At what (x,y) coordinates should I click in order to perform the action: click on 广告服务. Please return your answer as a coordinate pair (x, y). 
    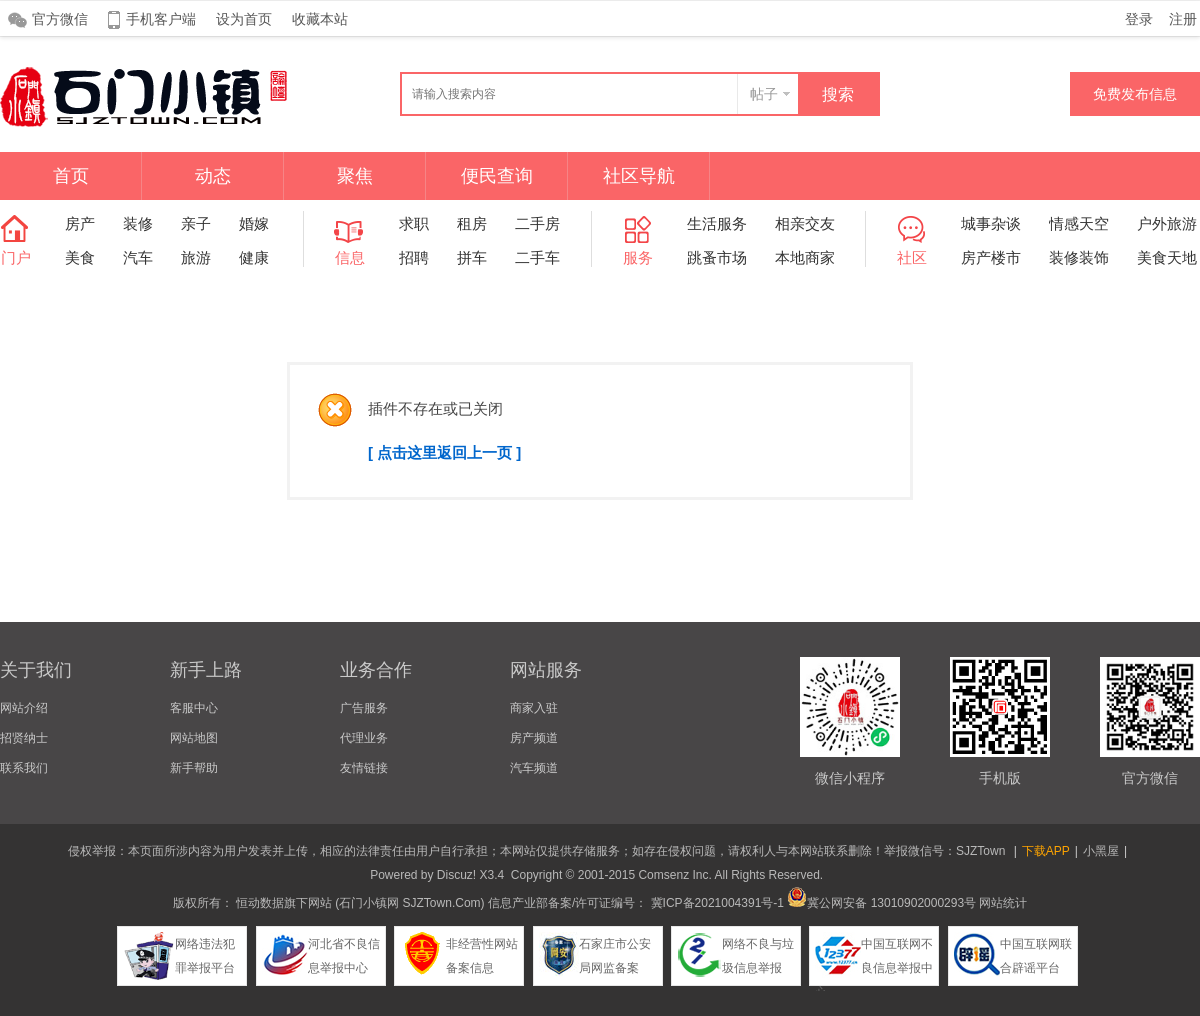
    Looking at the image, I should click on (364, 708).